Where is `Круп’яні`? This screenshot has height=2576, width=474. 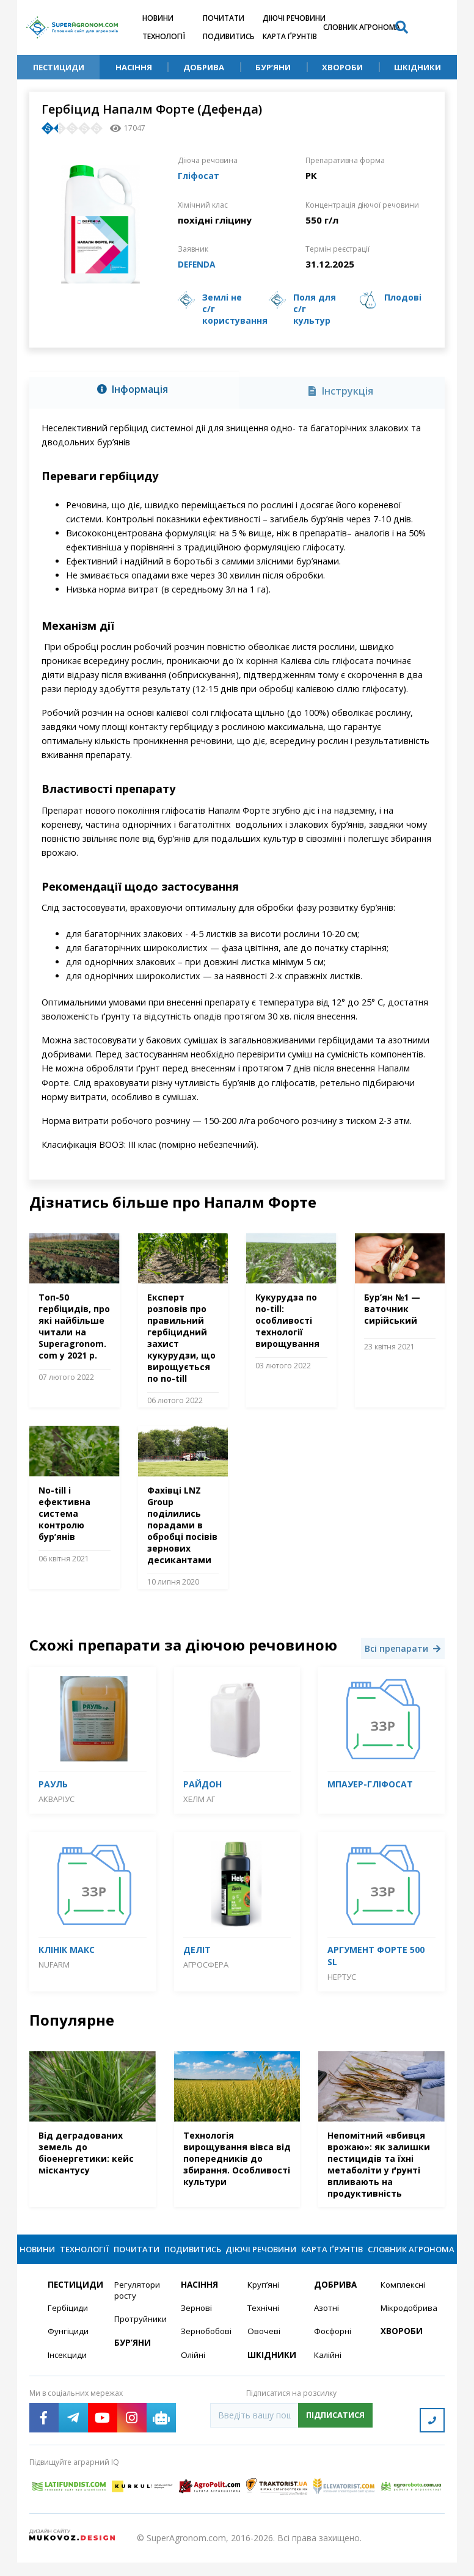 Круп’яні is located at coordinates (263, 2301).